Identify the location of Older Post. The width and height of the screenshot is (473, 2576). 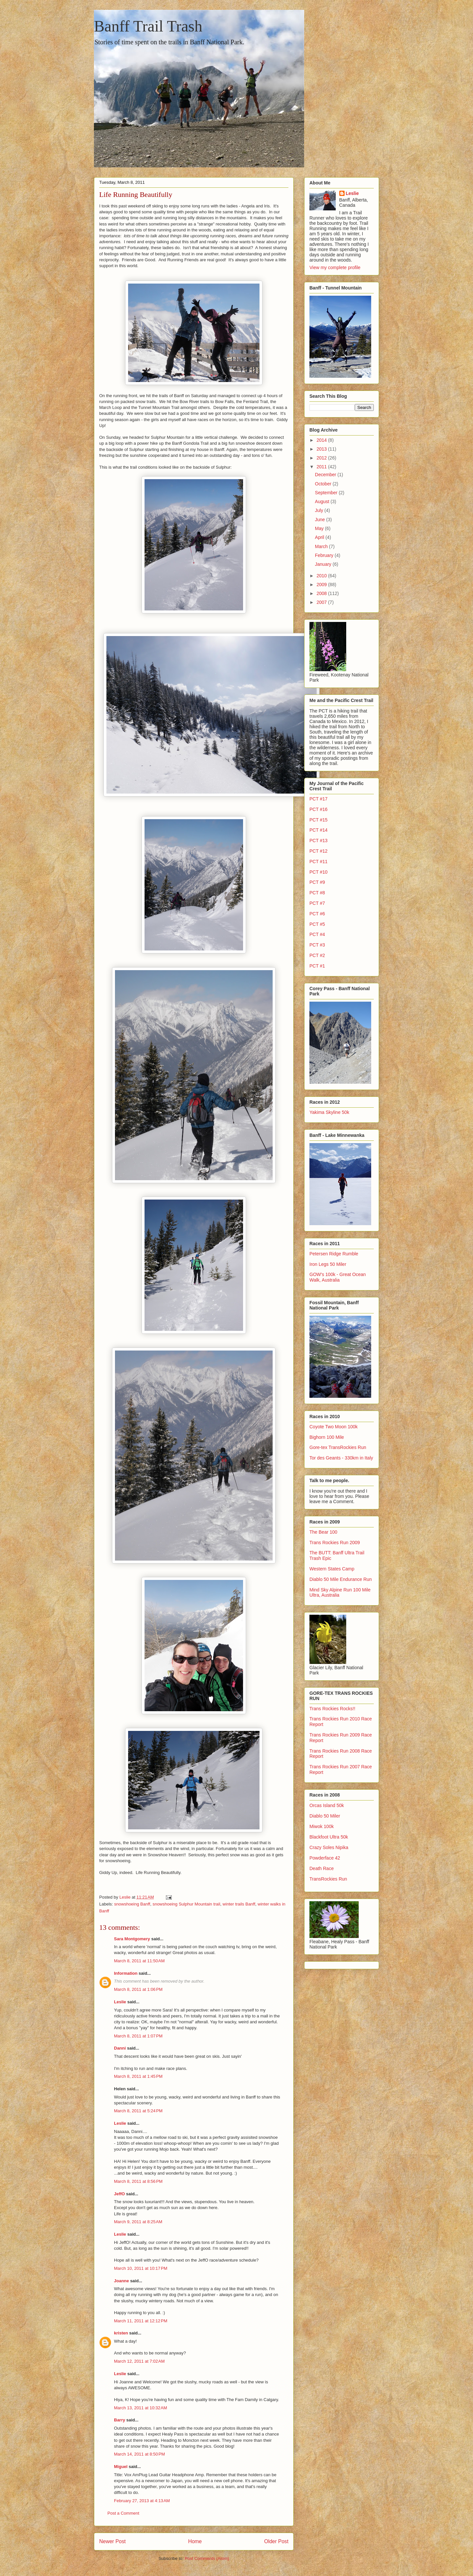
(276, 2541).